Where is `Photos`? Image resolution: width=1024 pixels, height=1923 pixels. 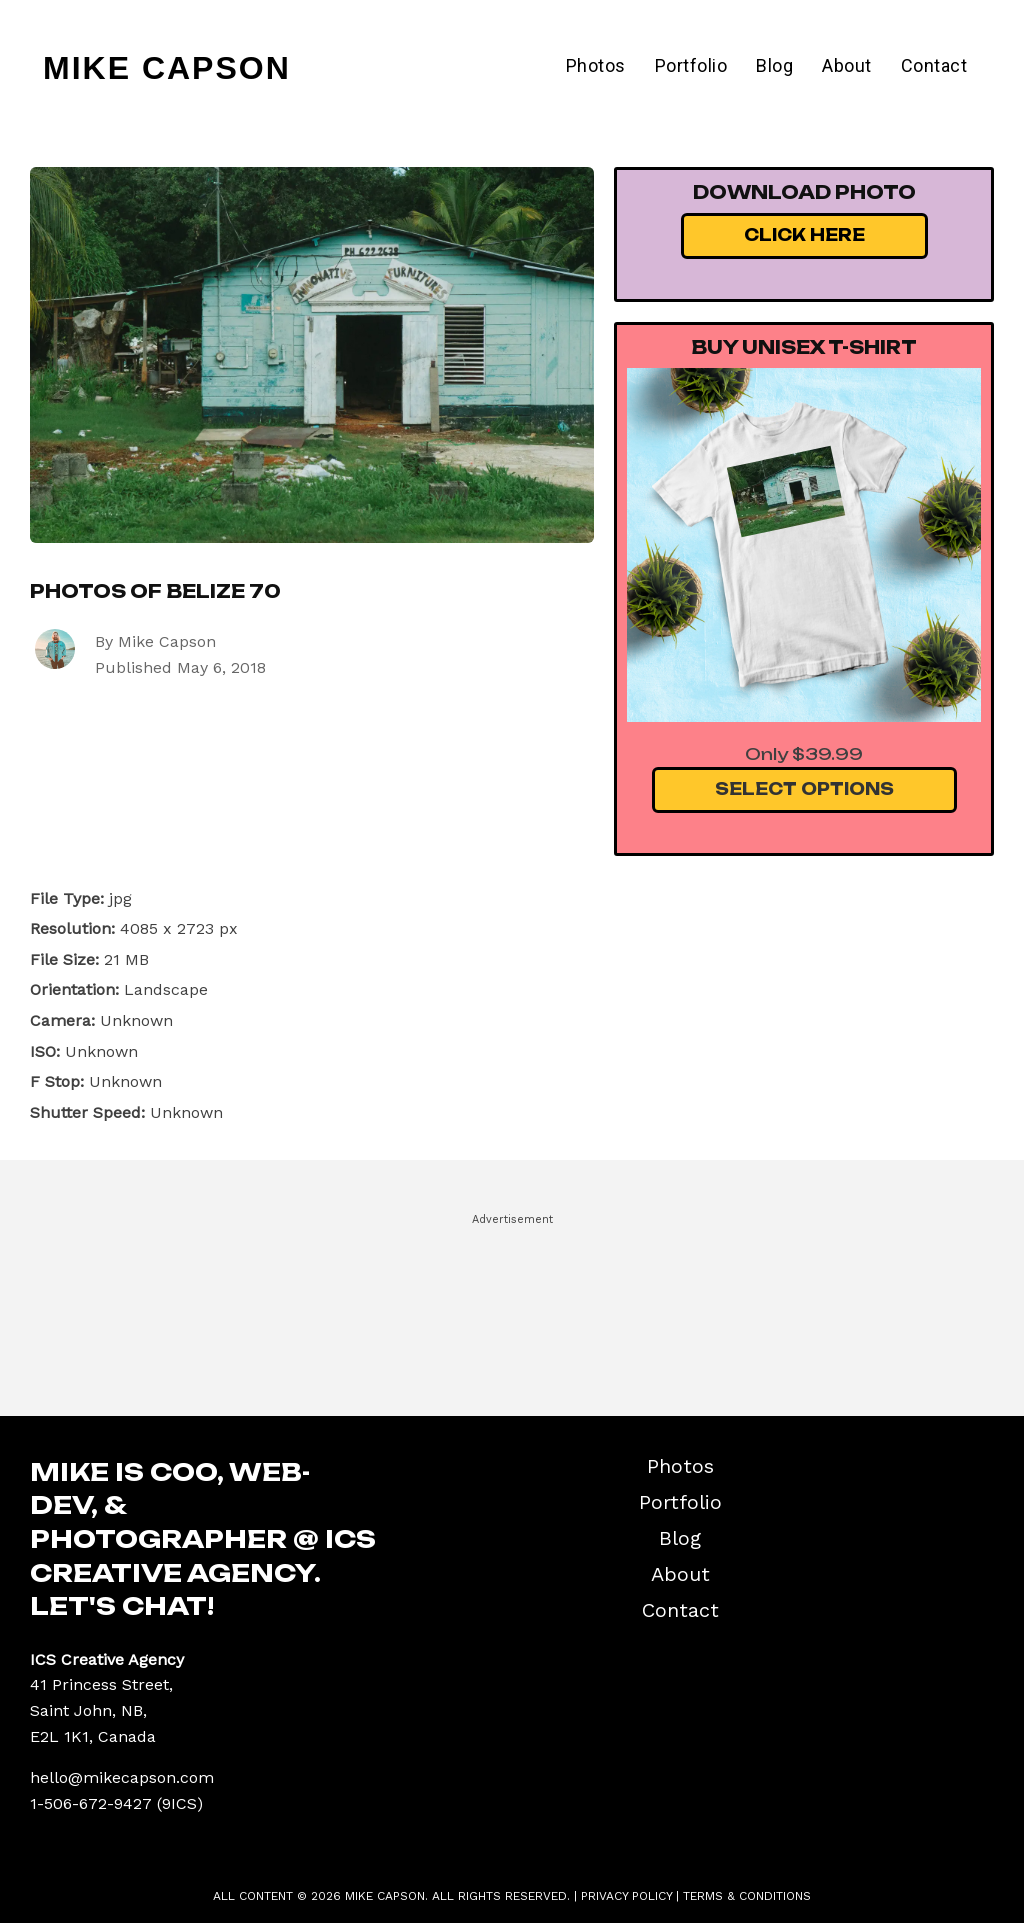
Photos is located at coordinates (596, 65).